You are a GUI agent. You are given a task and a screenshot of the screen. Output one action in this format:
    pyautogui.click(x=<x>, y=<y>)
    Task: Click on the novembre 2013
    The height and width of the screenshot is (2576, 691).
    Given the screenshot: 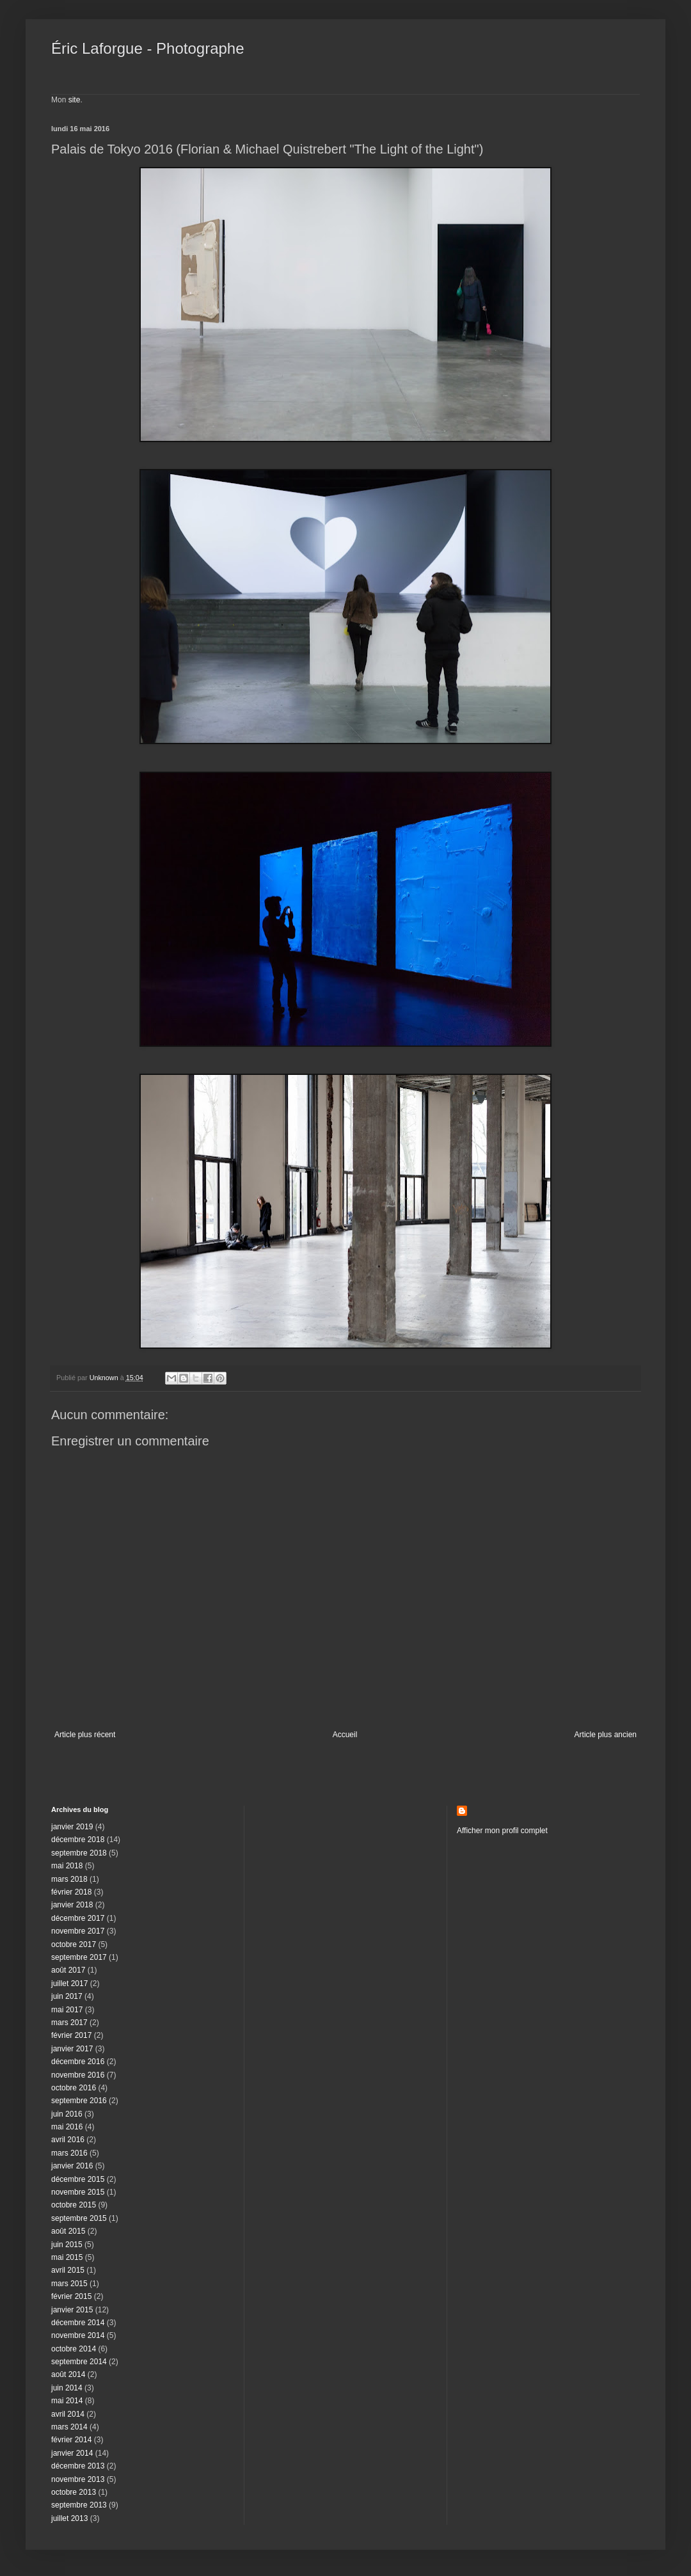 What is the action you would take?
    pyautogui.click(x=77, y=2479)
    